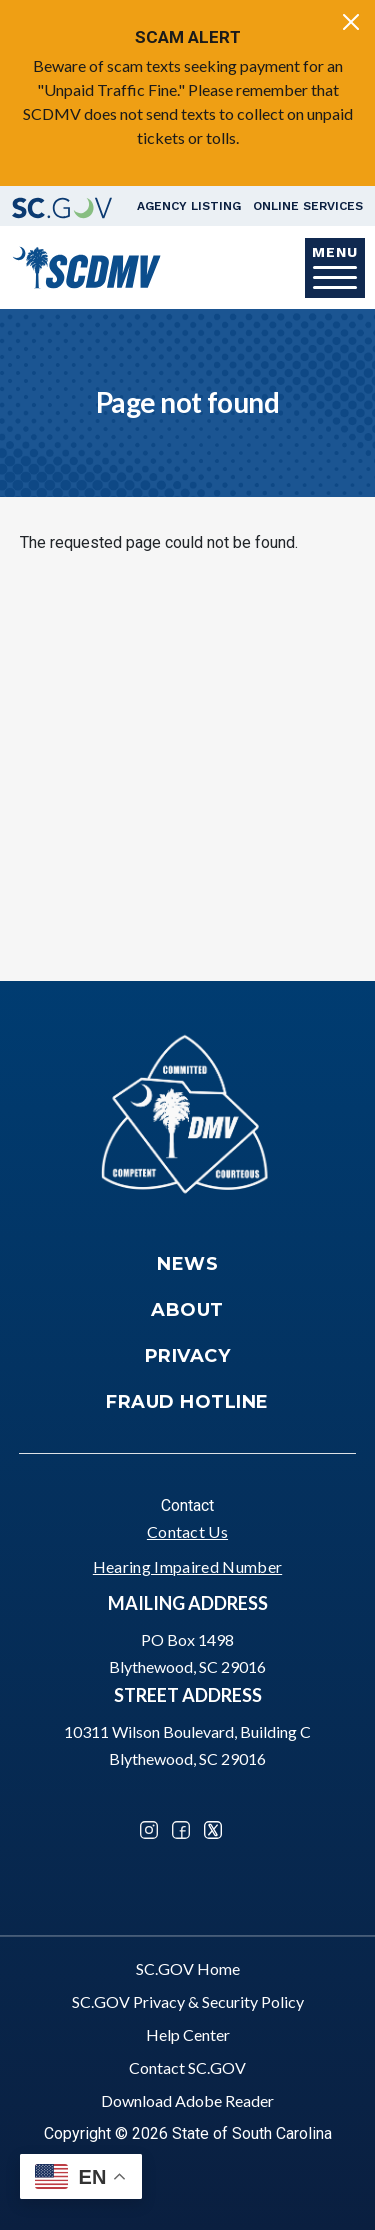  I want to click on Download Adobe Reader, so click(187, 2100).